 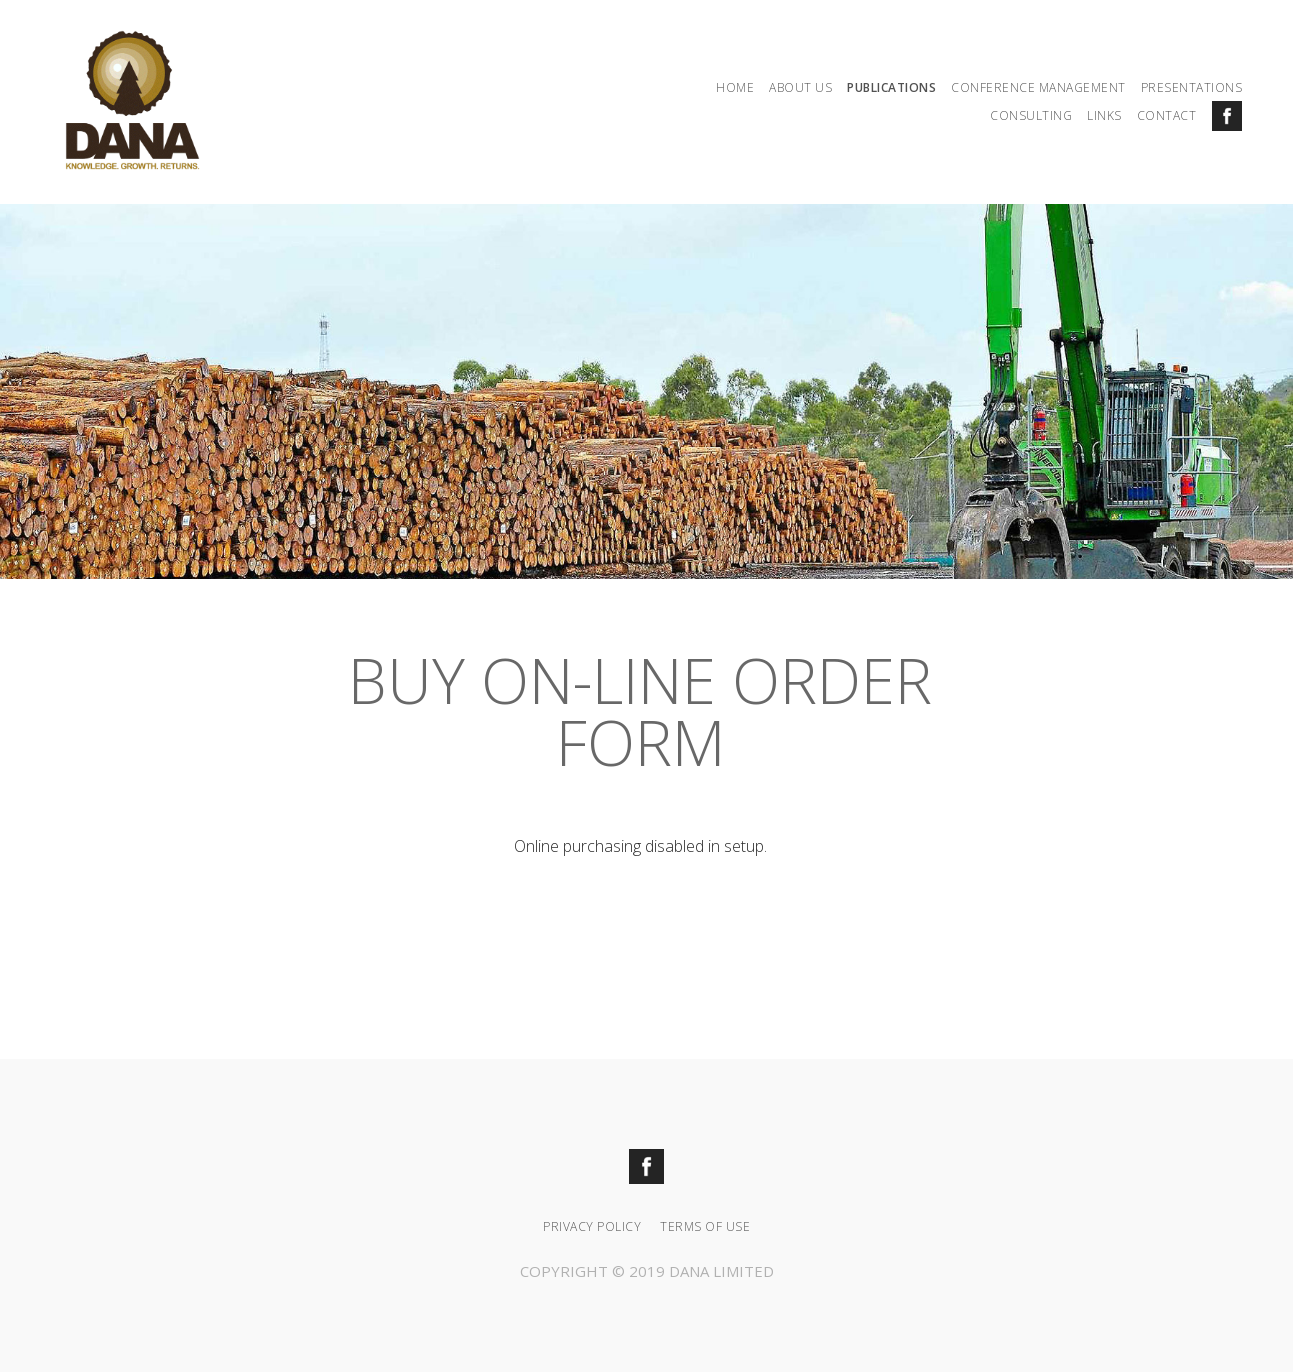 What do you see at coordinates (1031, 115) in the screenshot?
I see `Consulting` at bounding box center [1031, 115].